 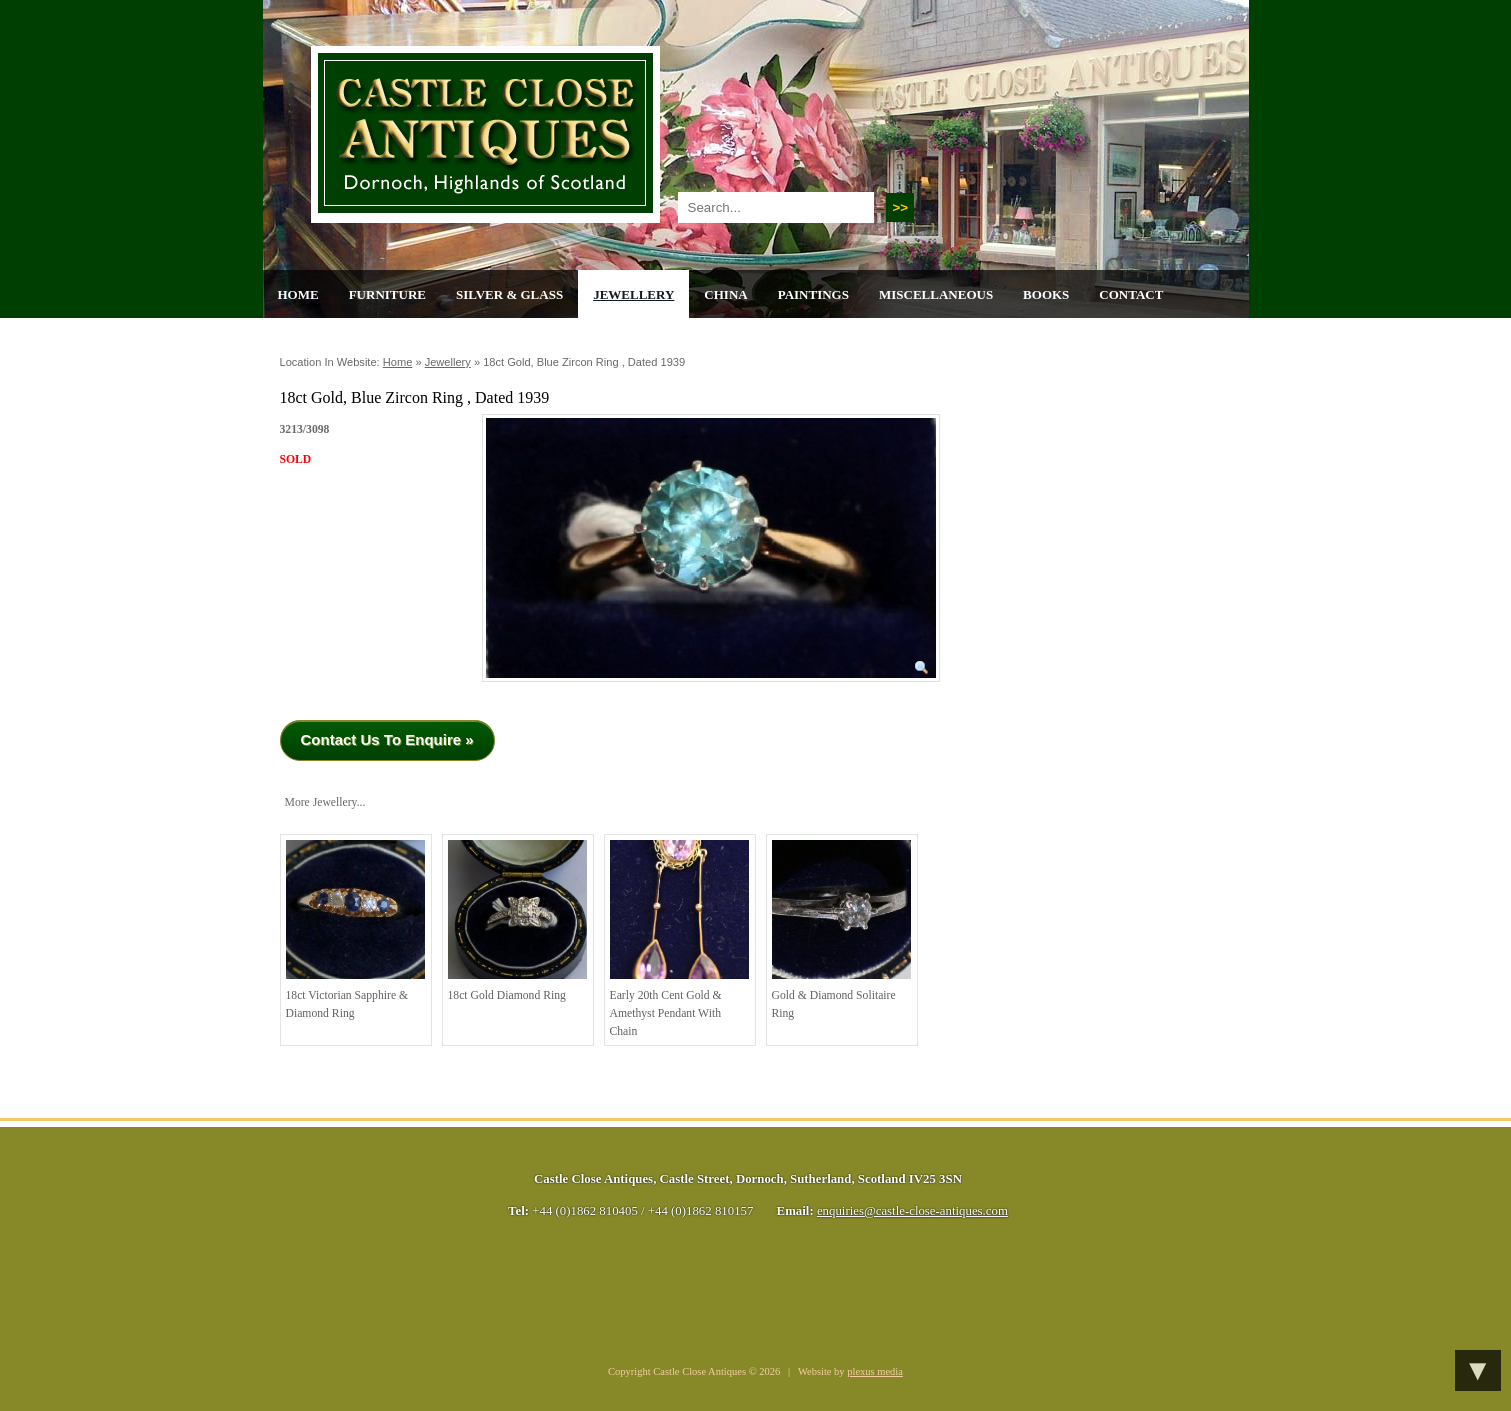 I want to click on Early 20th cent Gold & Amethyst Pendant with Chain, so click(x=679, y=938).